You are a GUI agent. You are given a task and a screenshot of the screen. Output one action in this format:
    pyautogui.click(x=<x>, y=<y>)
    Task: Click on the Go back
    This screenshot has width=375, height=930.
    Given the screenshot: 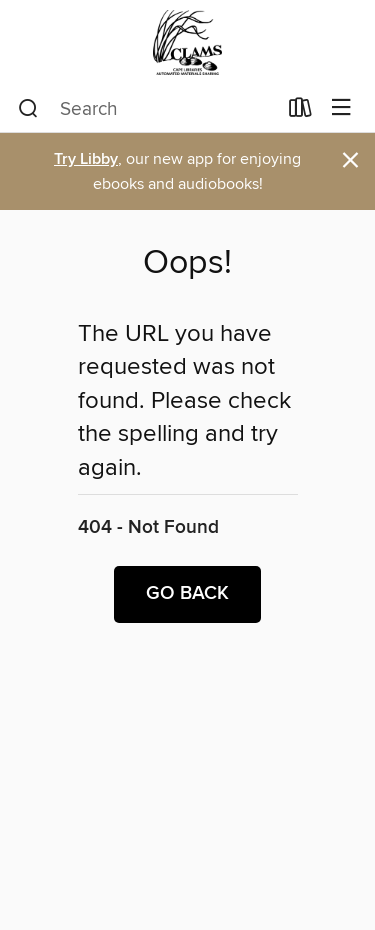 What is the action you would take?
    pyautogui.click(x=187, y=594)
    